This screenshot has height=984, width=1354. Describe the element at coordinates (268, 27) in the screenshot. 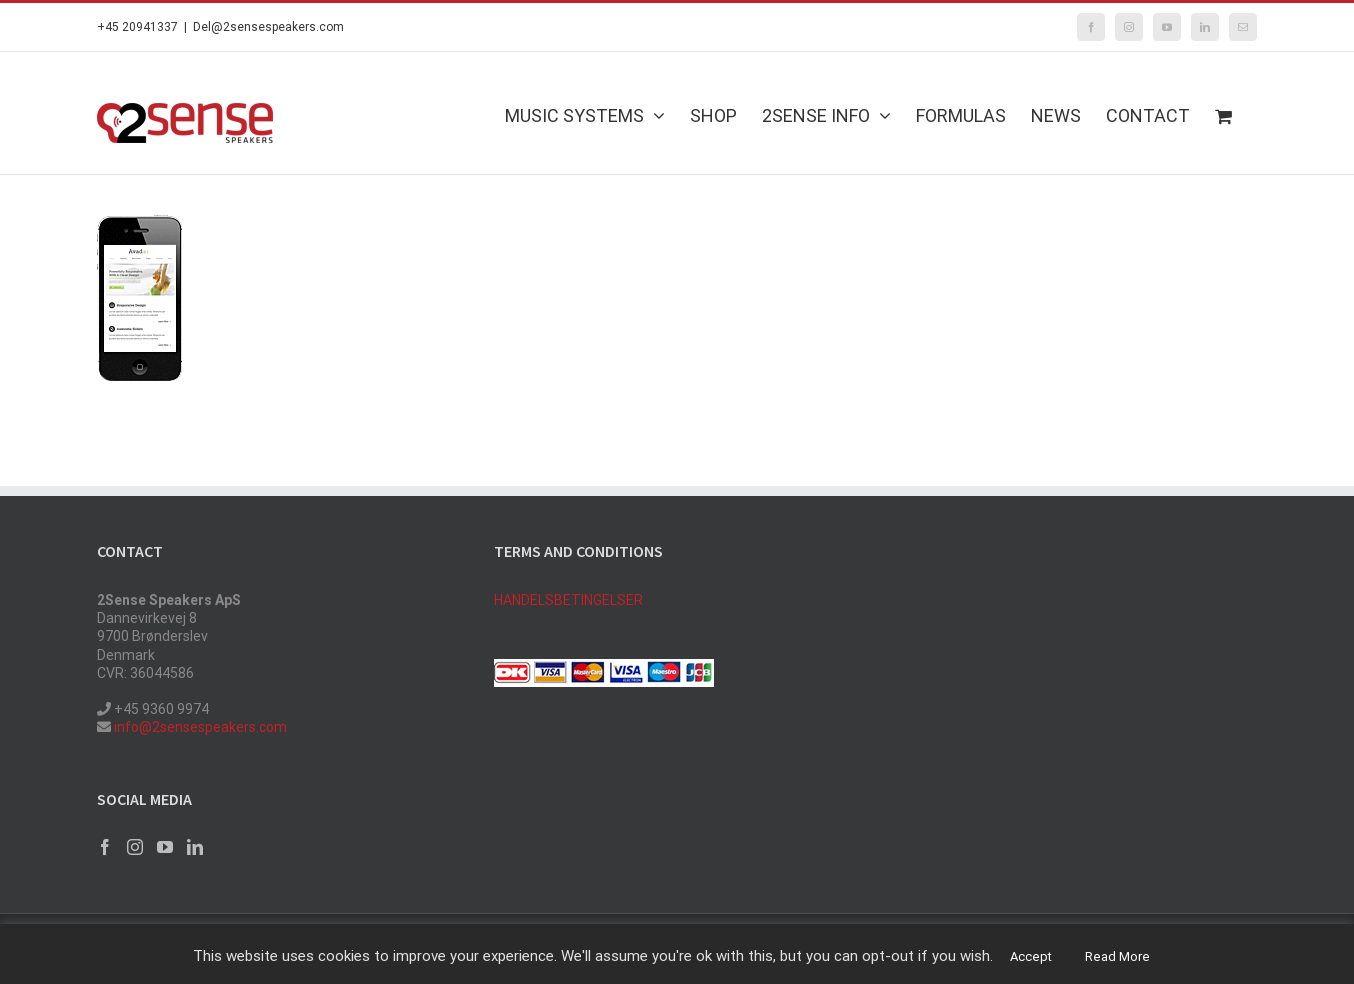

I see `Del@2sensespeakers.com` at that location.